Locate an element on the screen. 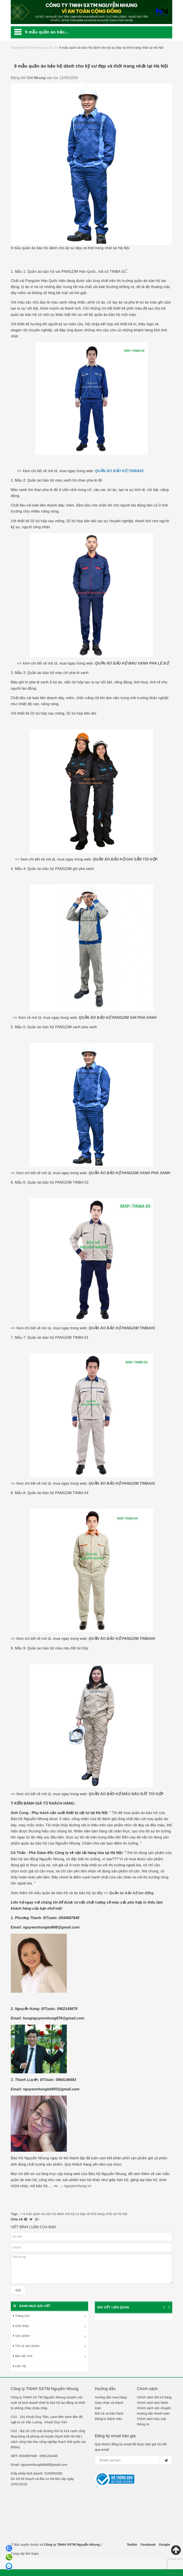 This screenshot has height=2576, width=183. Đổi trả và bảo hành is located at coordinates (109, 2413).